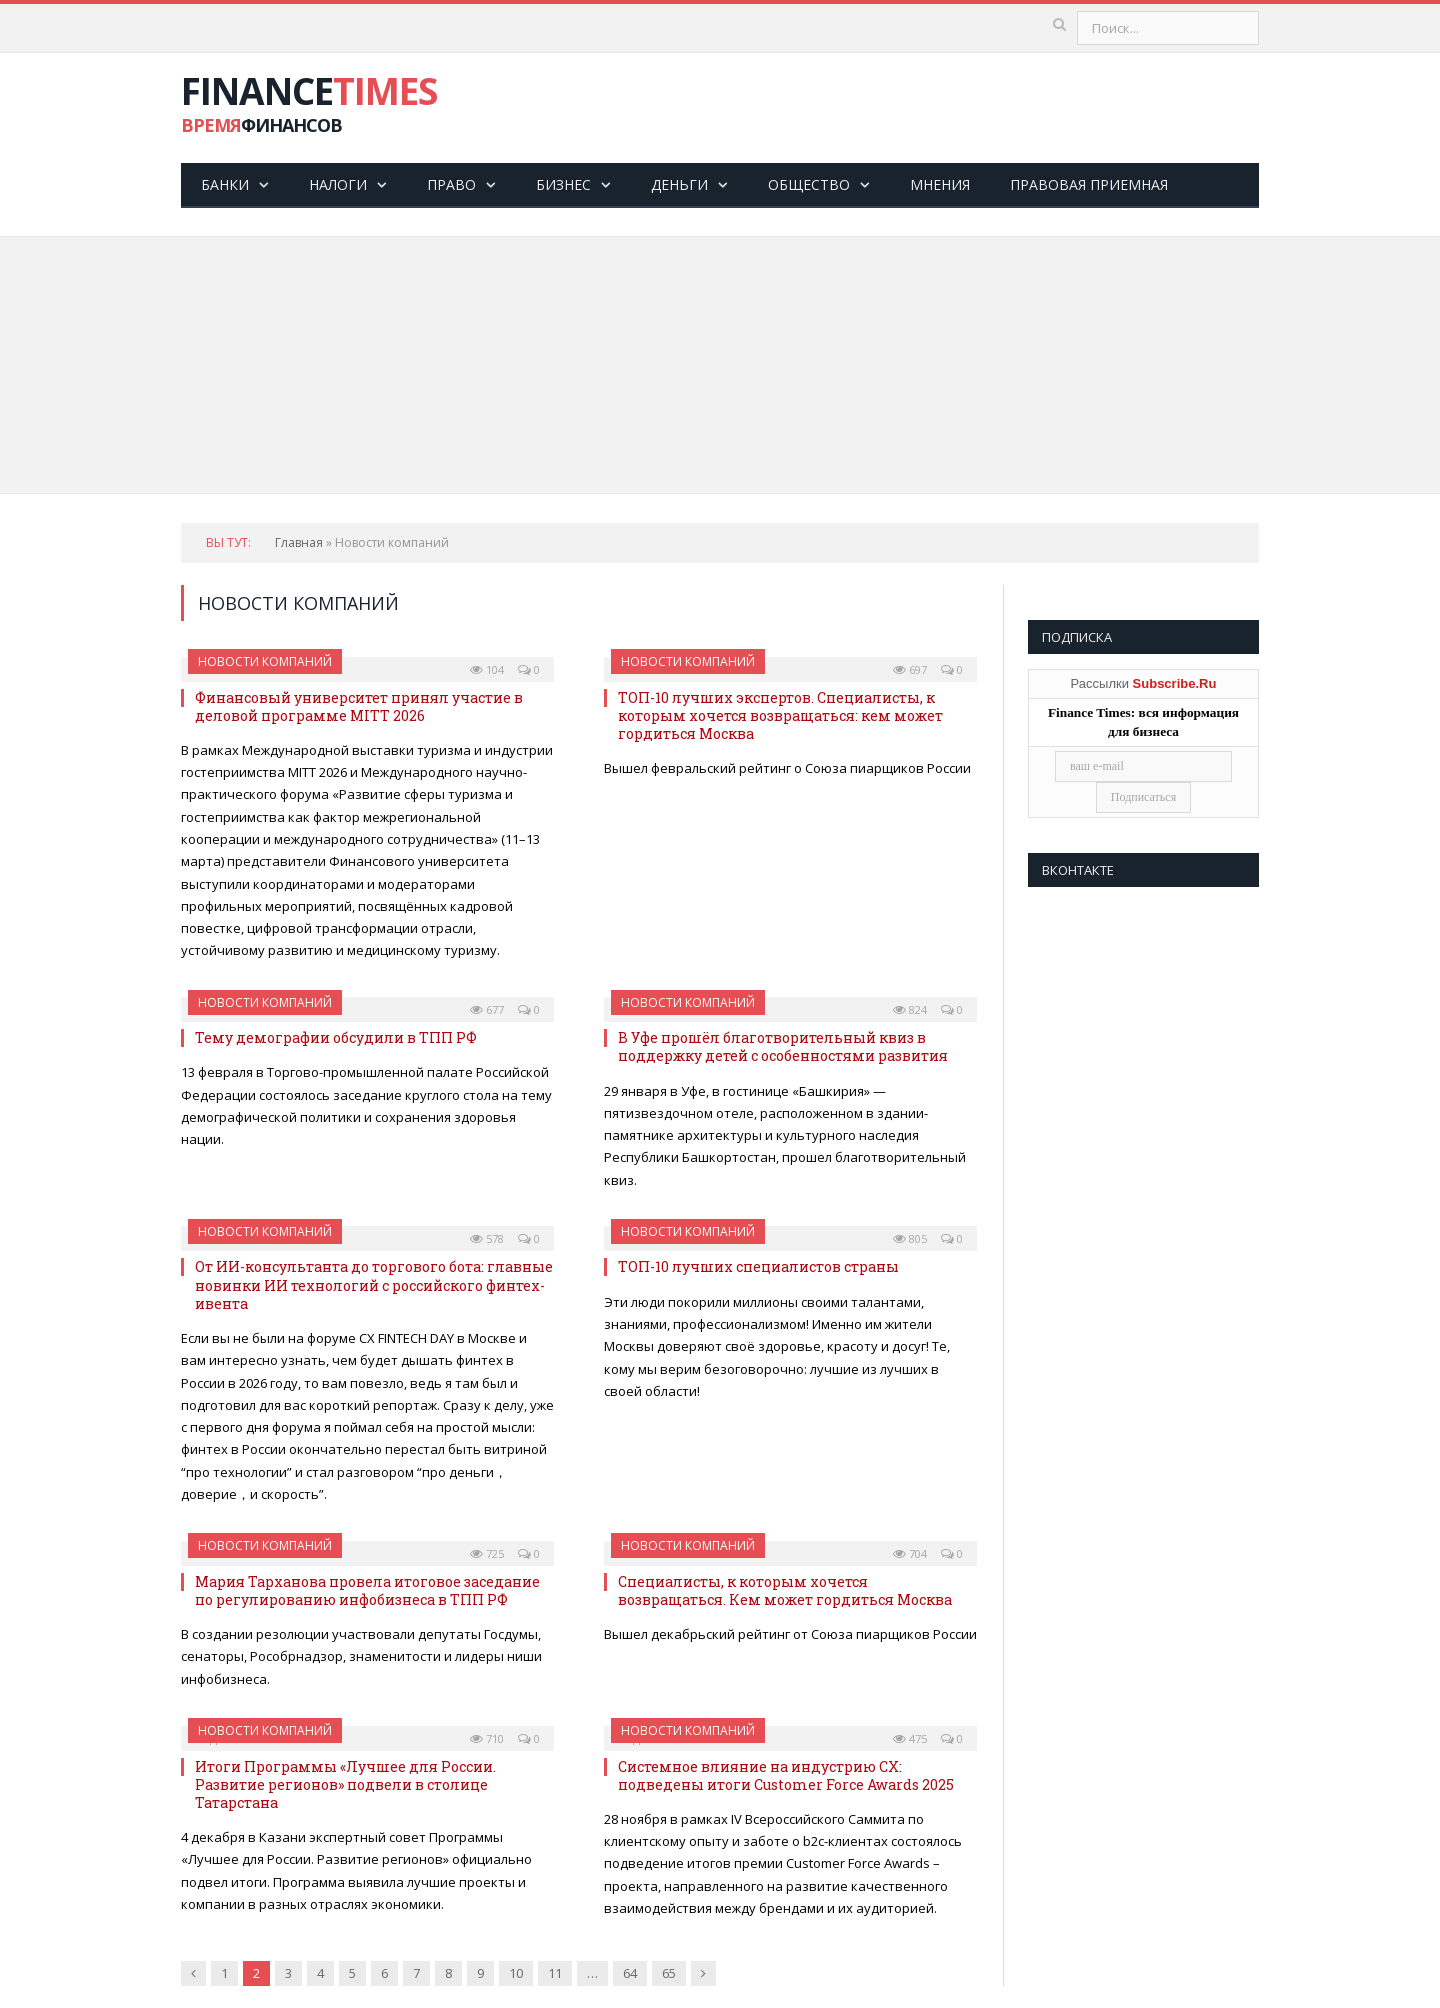 Image resolution: width=1440 pixels, height=2008 pixels. What do you see at coordinates (563, 184) in the screenshot?
I see `Бизнес` at bounding box center [563, 184].